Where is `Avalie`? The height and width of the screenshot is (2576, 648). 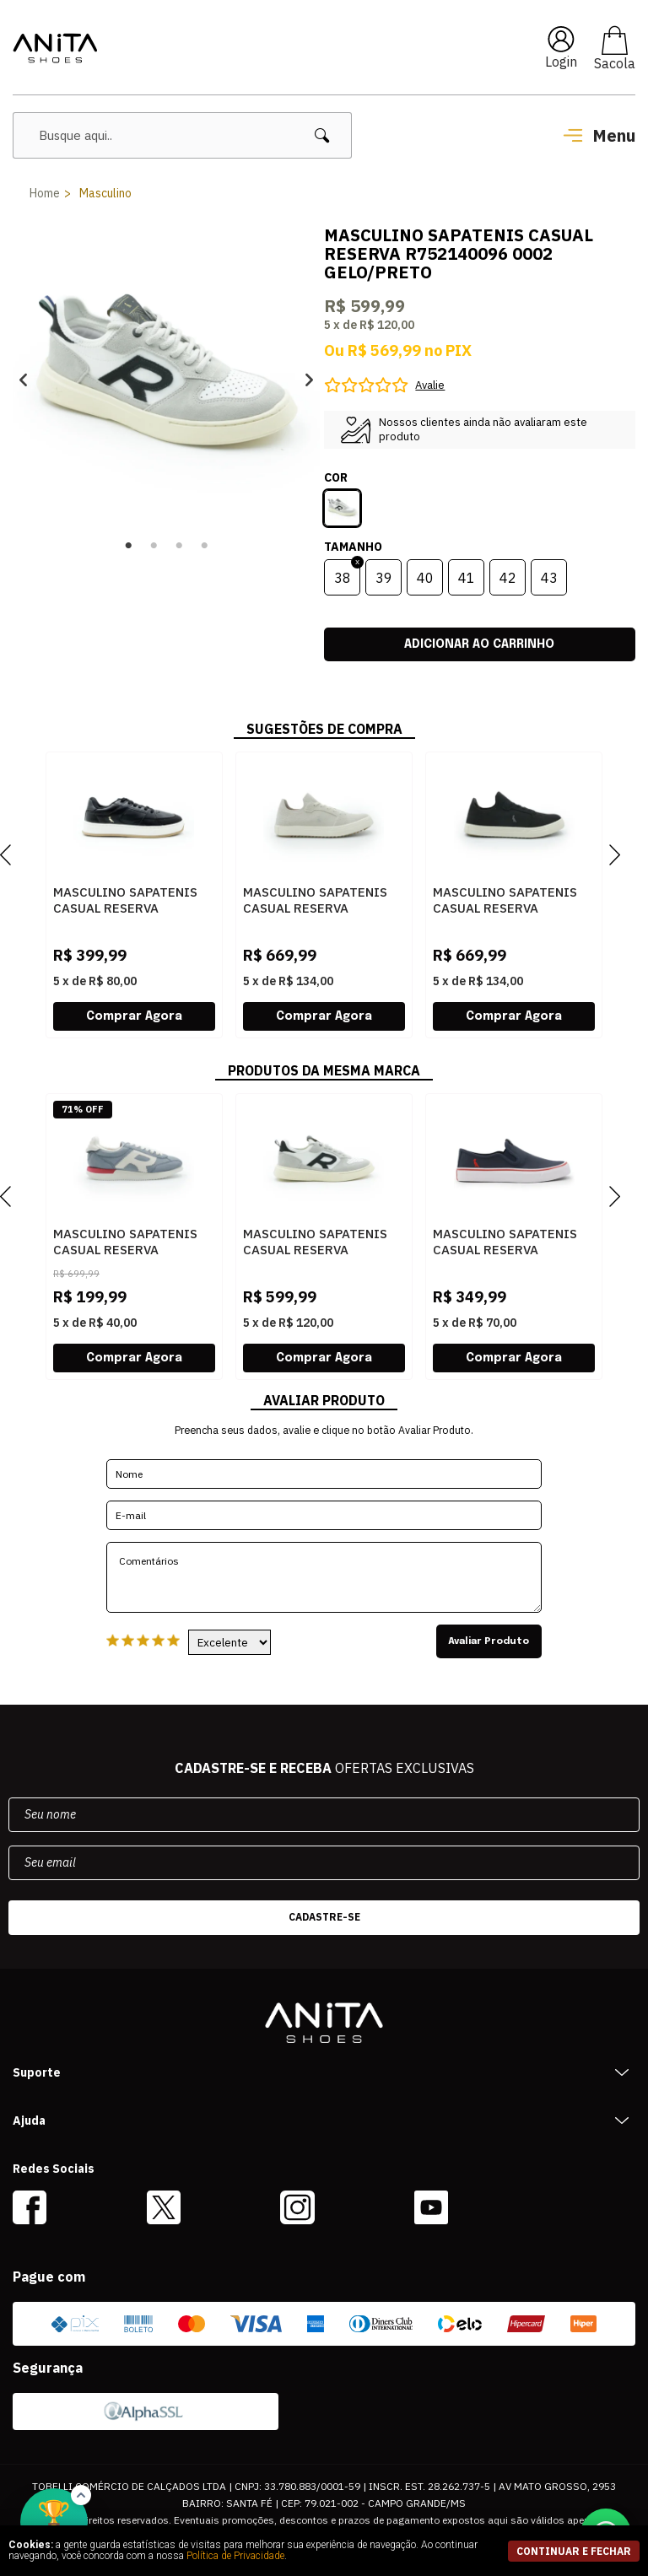
Avalie is located at coordinates (430, 385).